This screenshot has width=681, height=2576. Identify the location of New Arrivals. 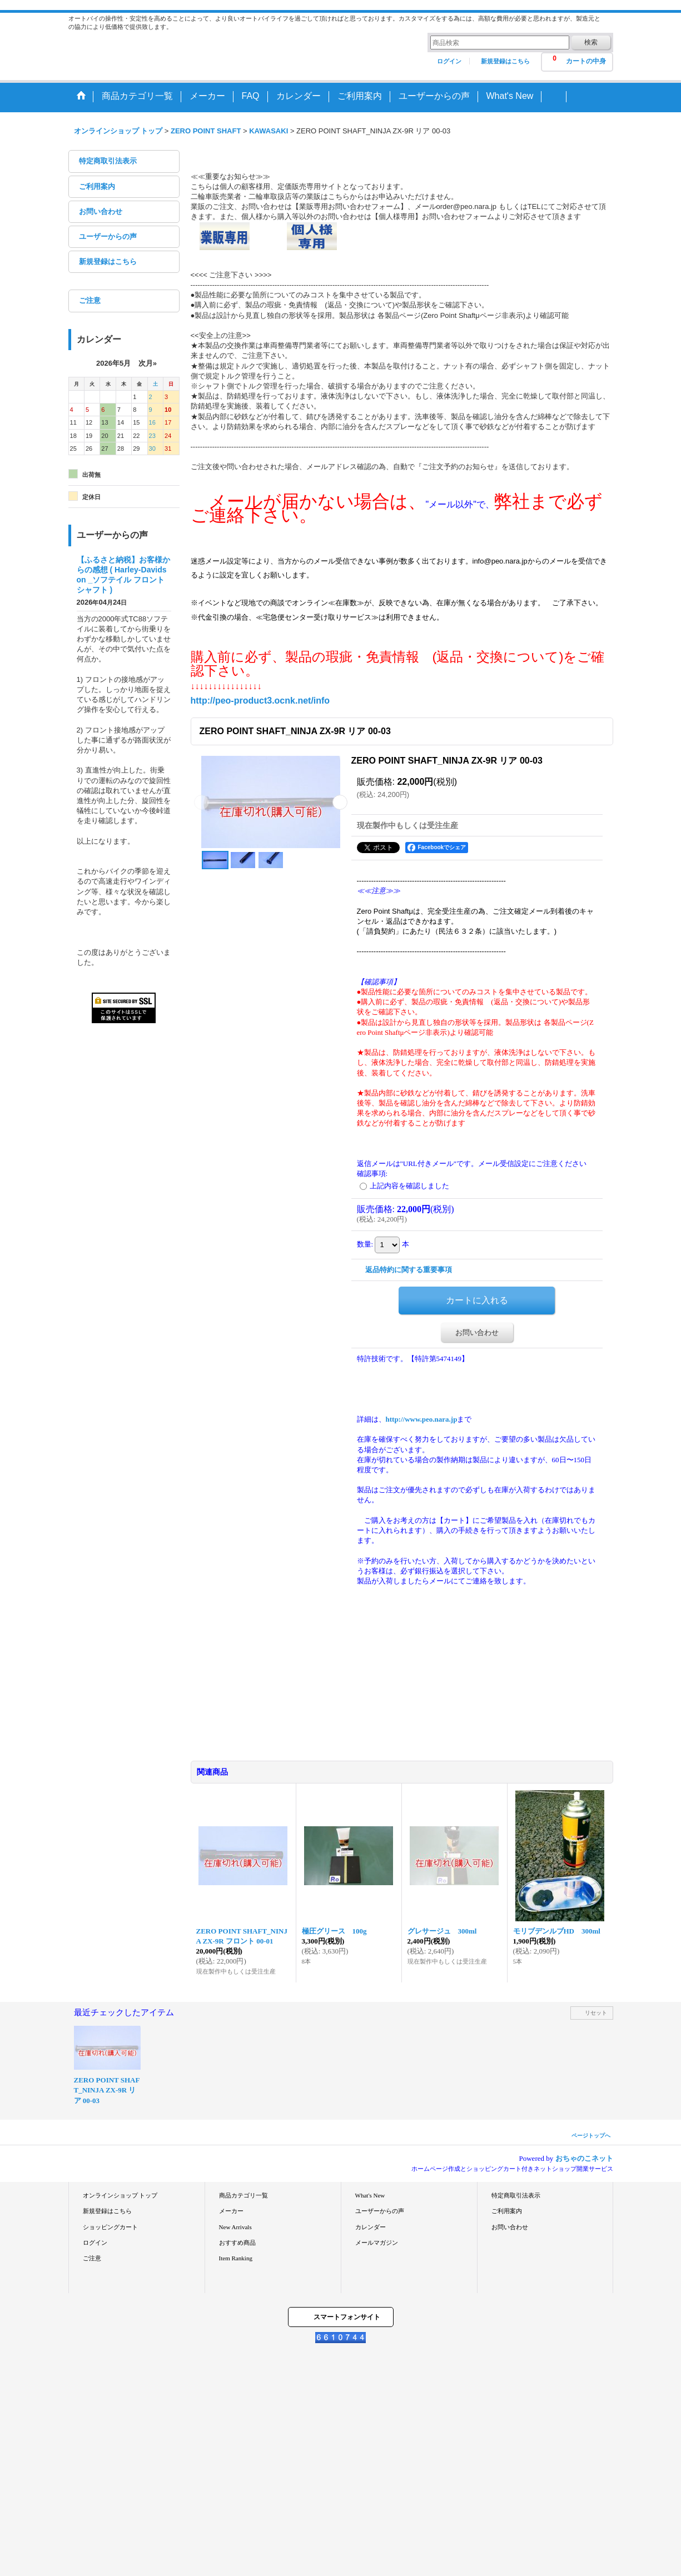
(235, 2227).